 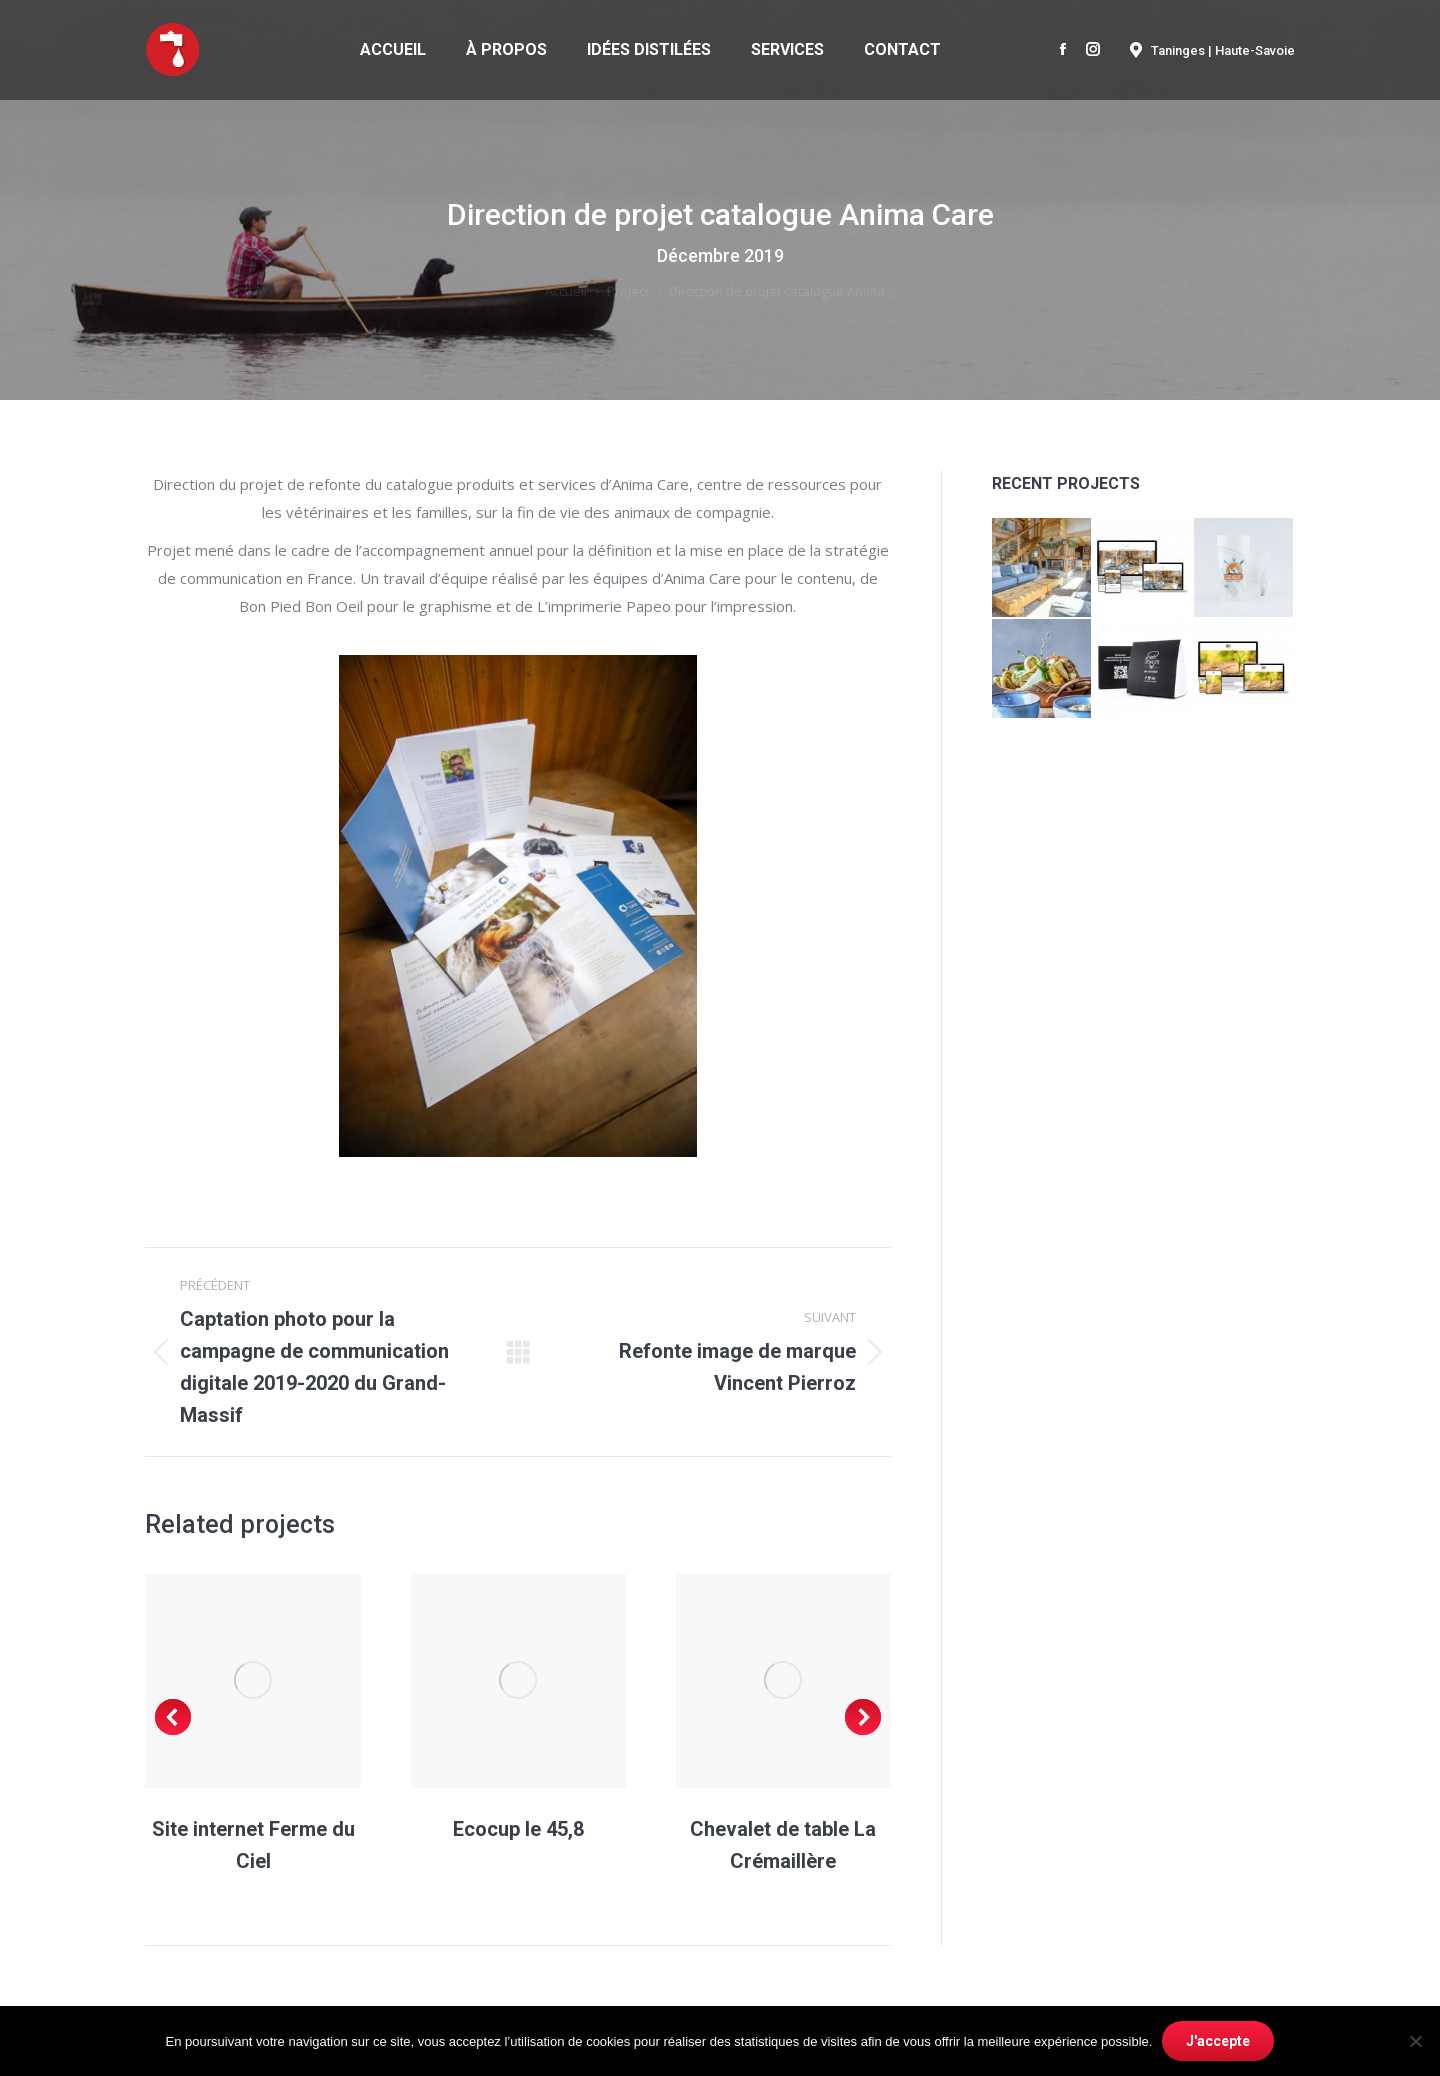 I want to click on J'accepte, so click(x=1218, y=2041).